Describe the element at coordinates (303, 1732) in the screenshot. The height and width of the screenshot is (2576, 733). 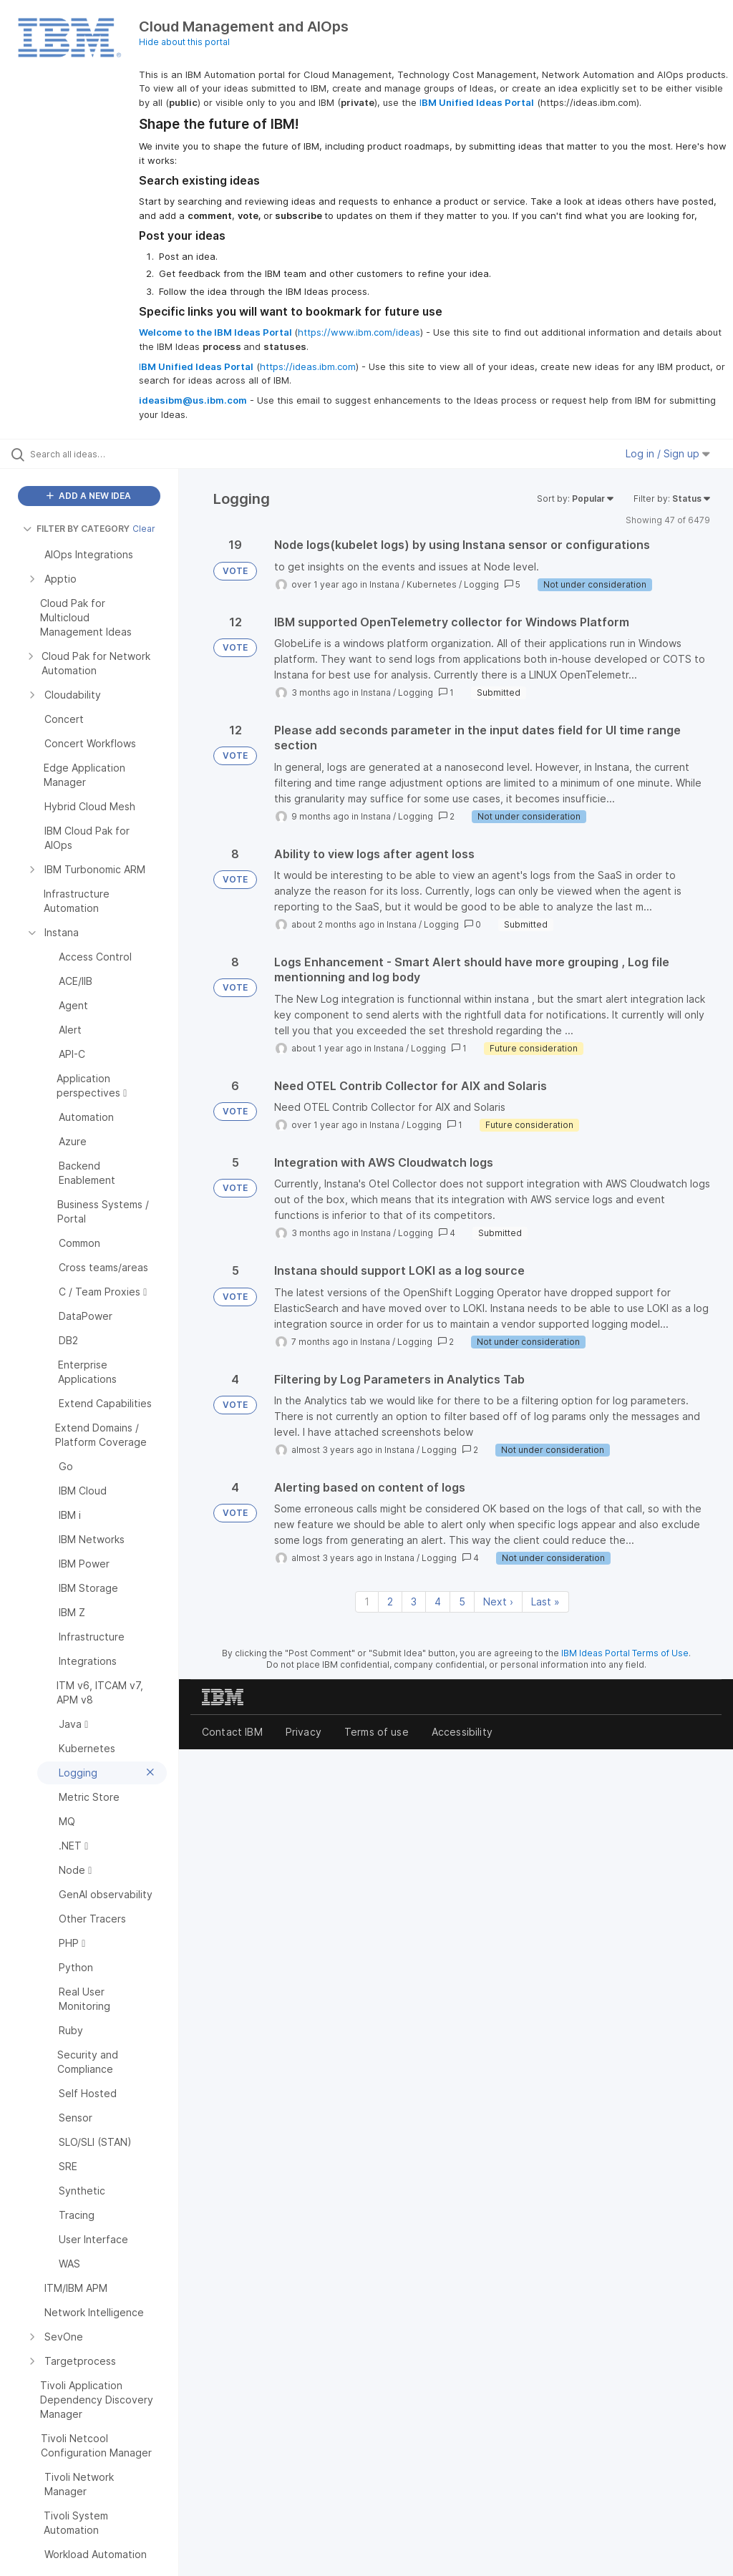
I see `Privacy [listitem]` at that location.